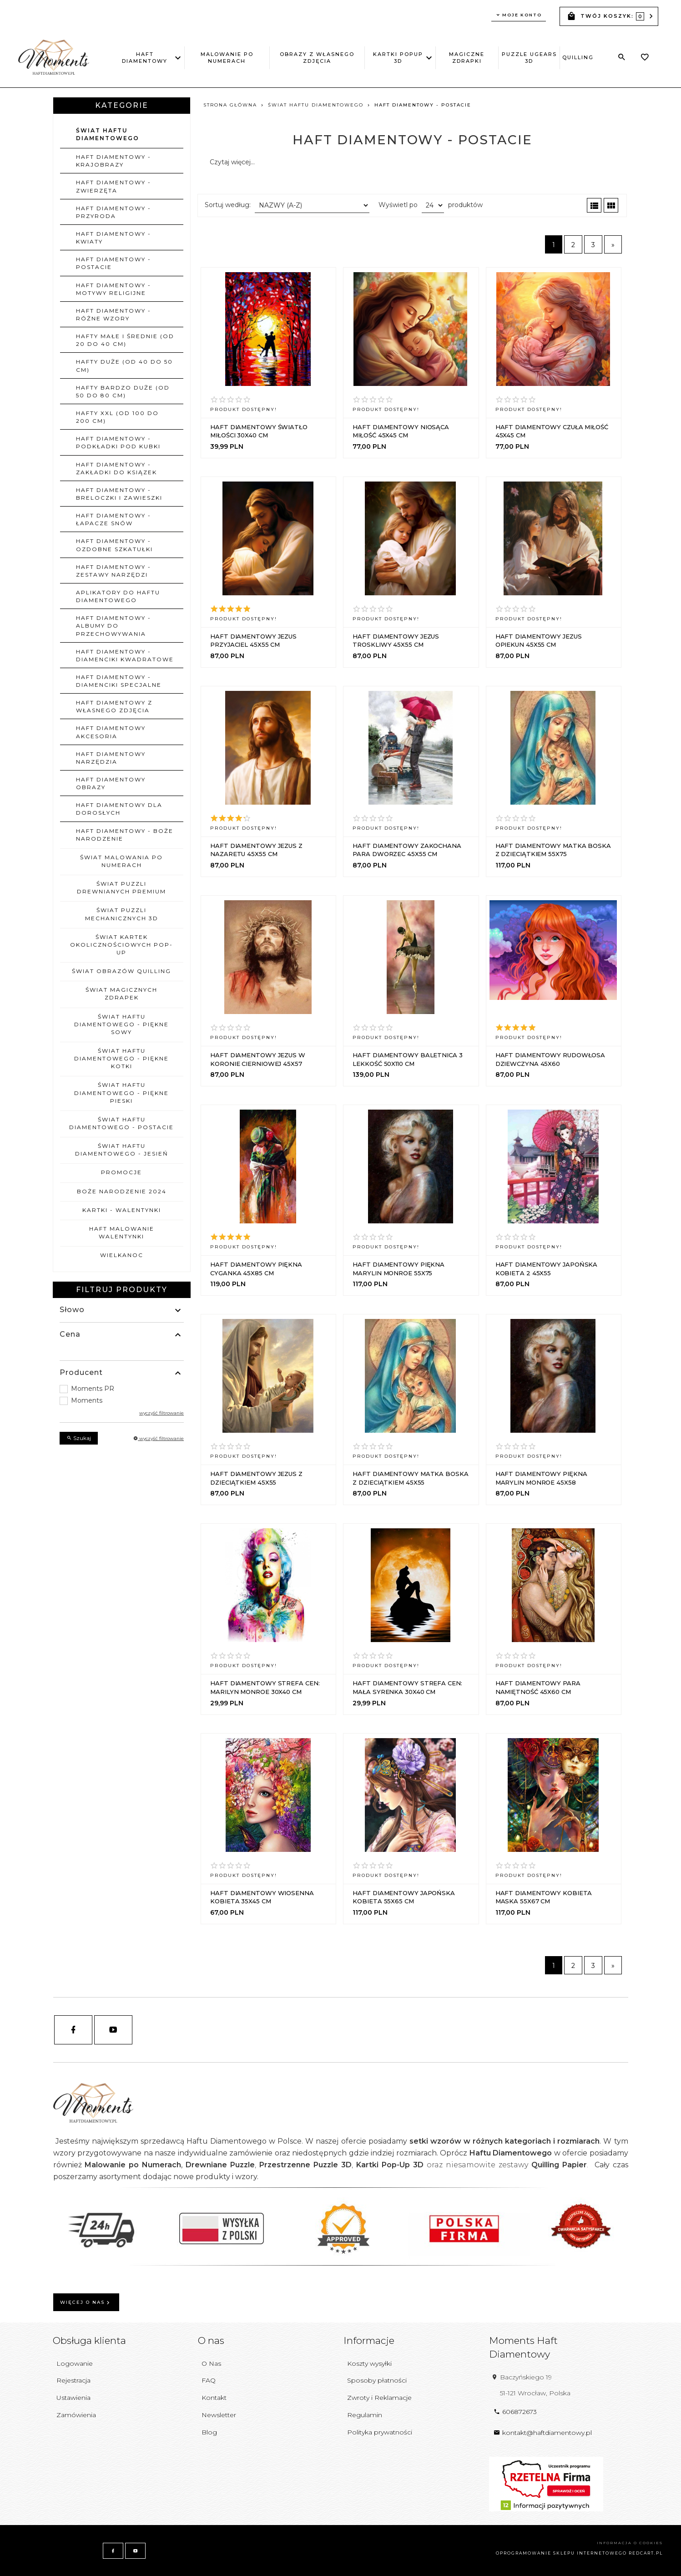  I want to click on Haft Diamentowy - Postacie, so click(113, 263).